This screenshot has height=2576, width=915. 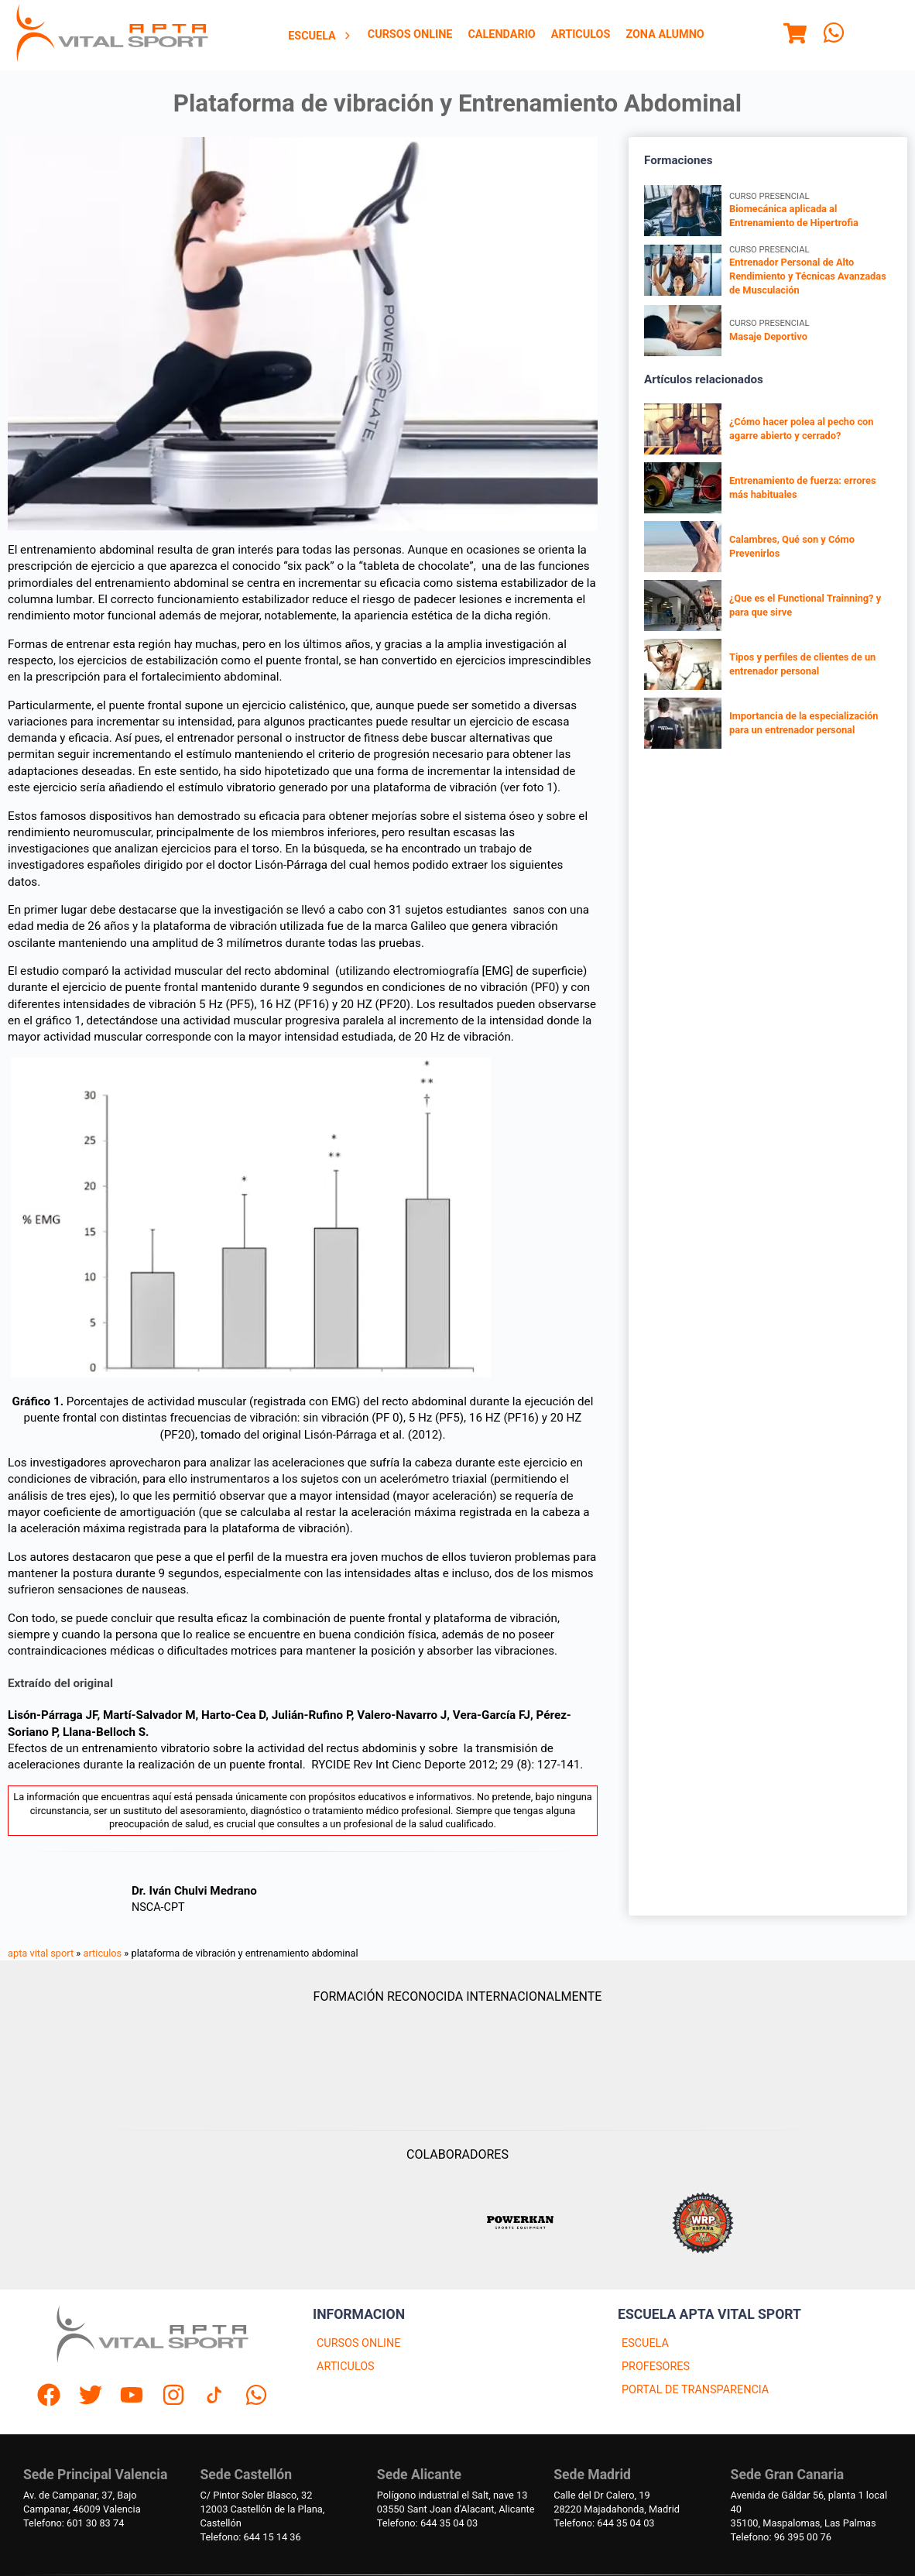 I want to click on PORTAL DE TRANSPARENCIA, so click(x=695, y=2389).